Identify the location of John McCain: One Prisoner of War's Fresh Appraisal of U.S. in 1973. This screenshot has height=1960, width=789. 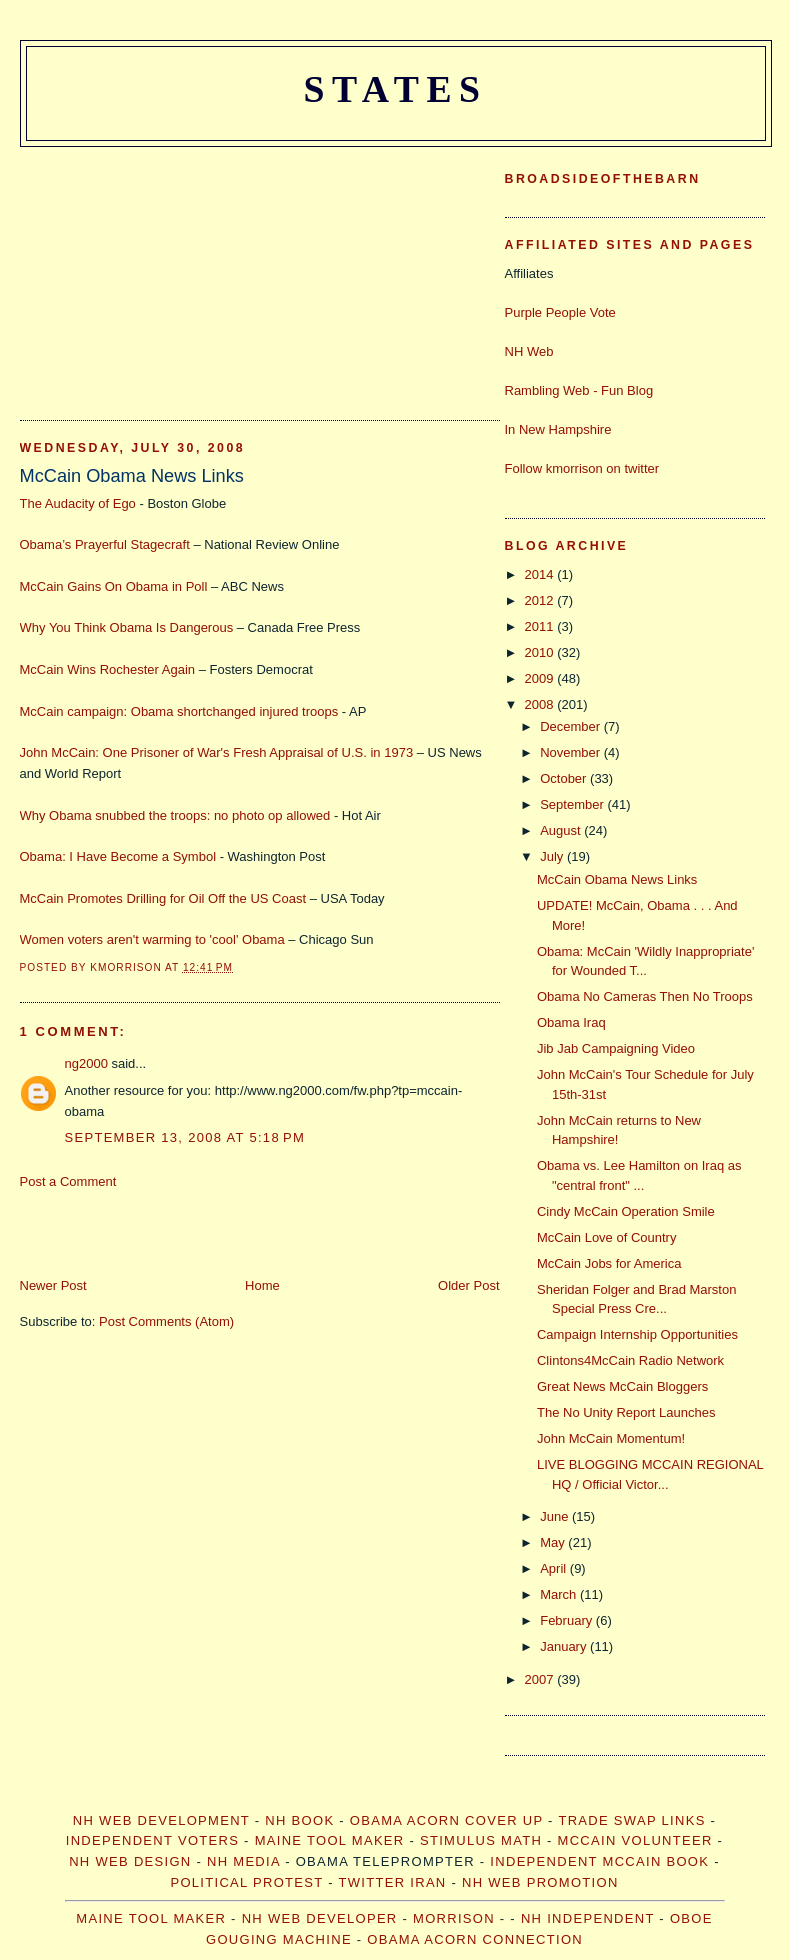
(217, 752).